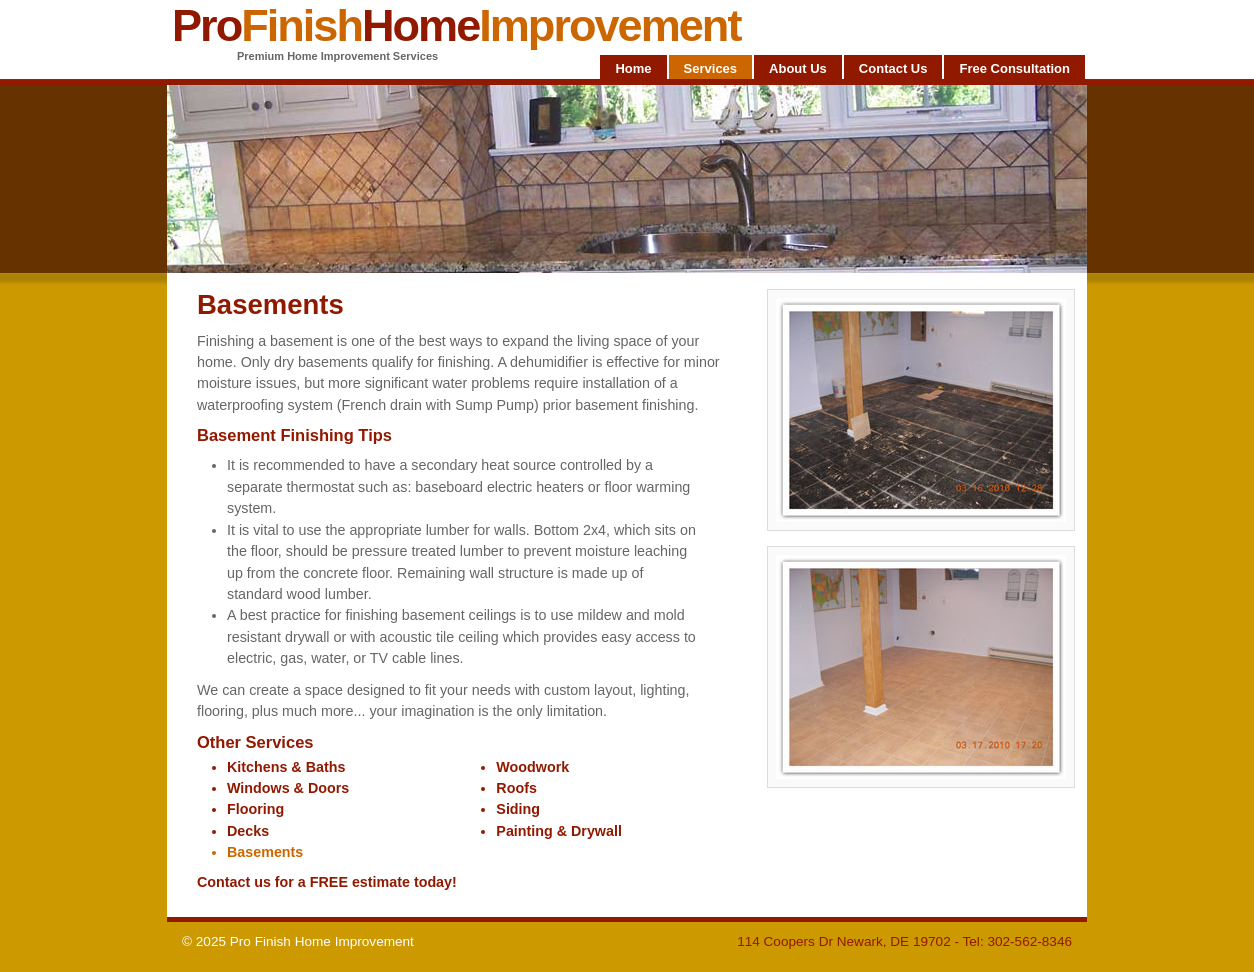 The image size is (1254, 972). What do you see at coordinates (516, 788) in the screenshot?
I see `Roofs` at bounding box center [516, 788].